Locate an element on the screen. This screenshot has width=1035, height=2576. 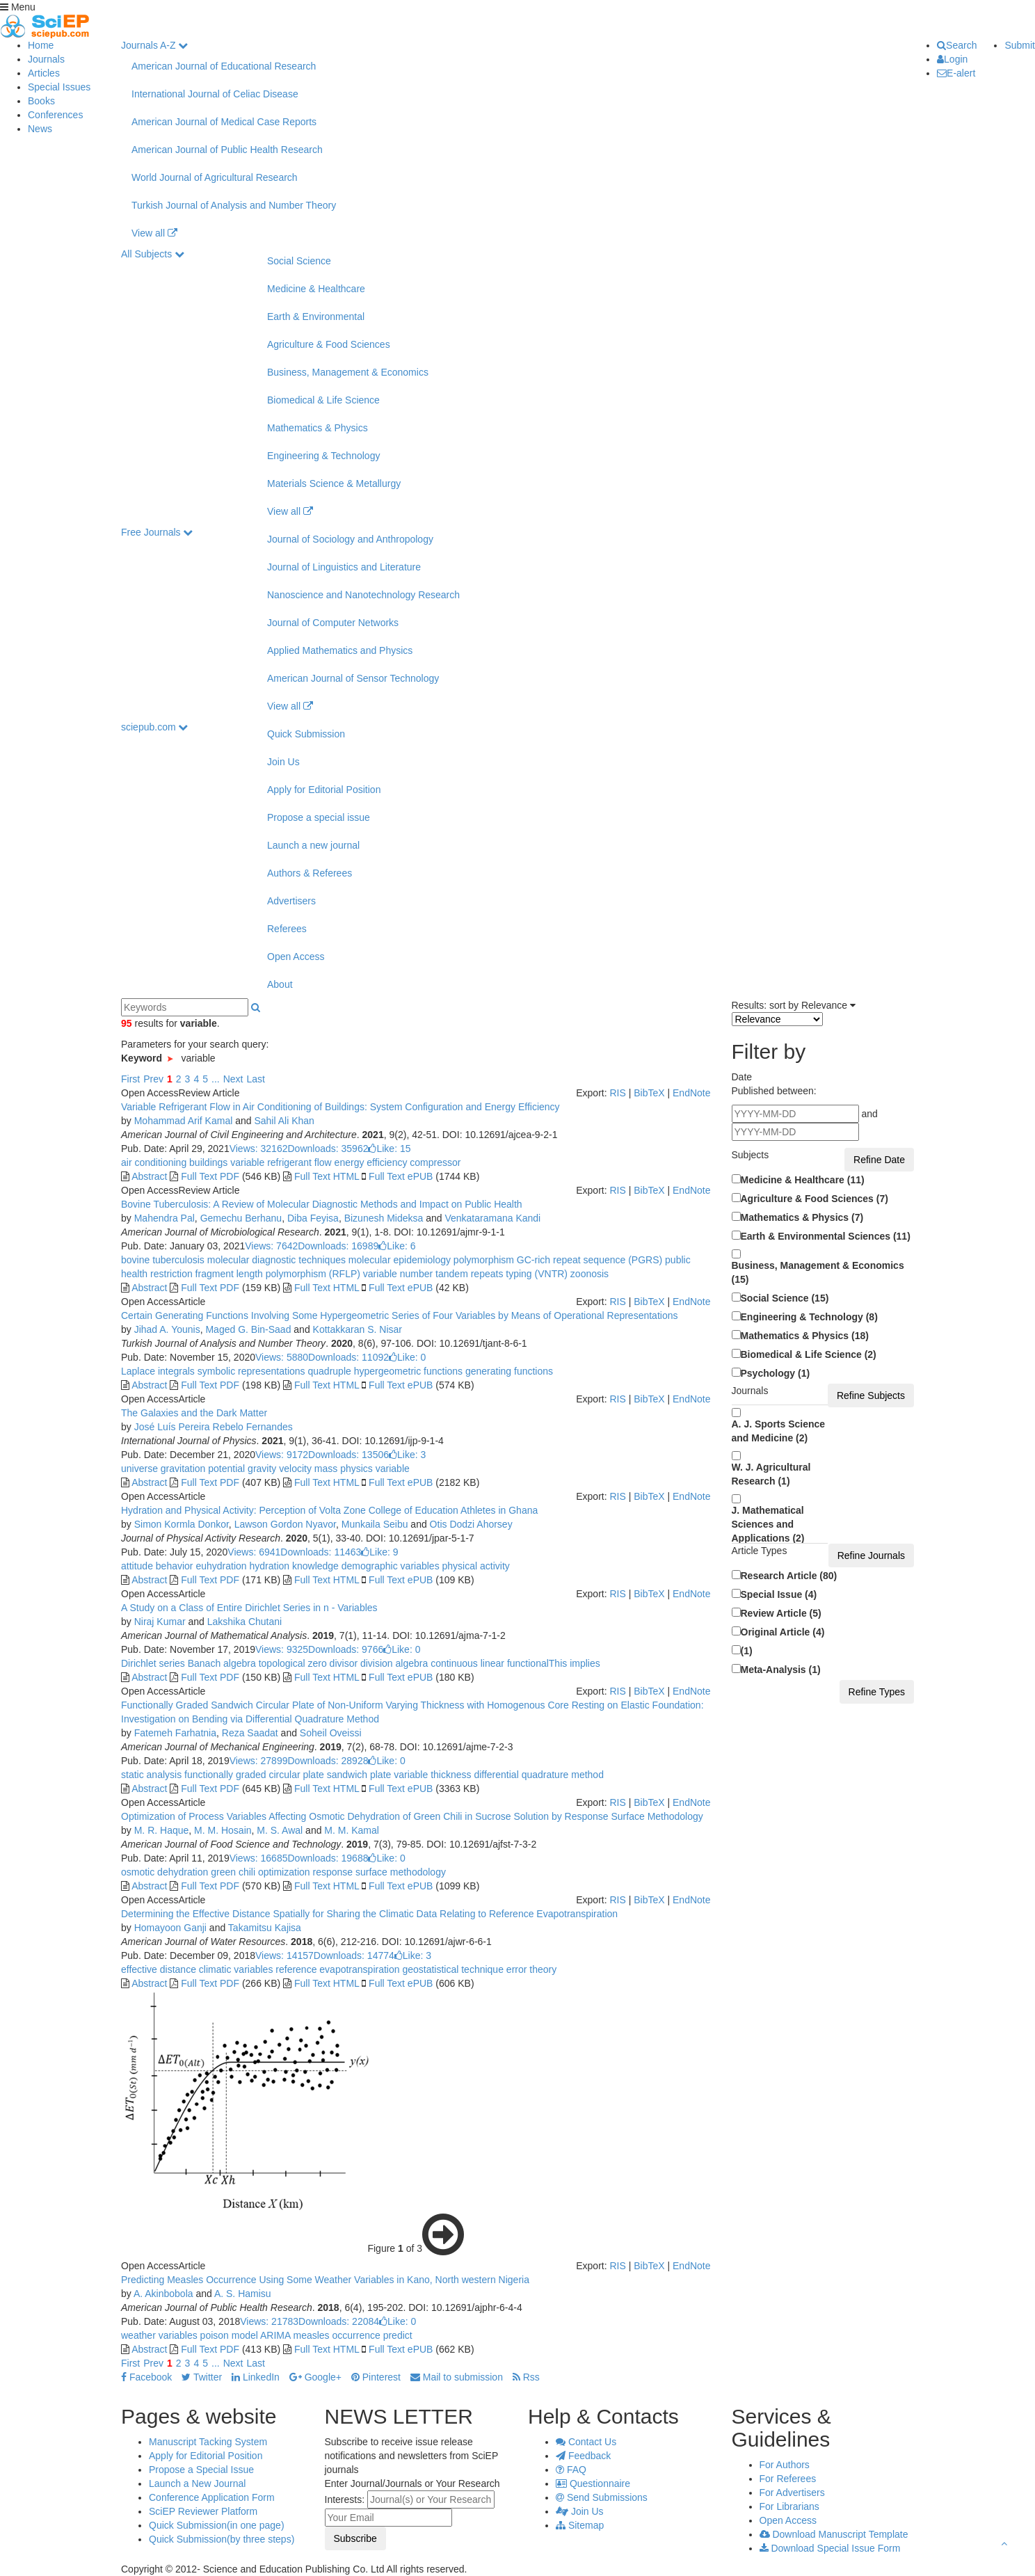
effective distance is located at coordinates (158, 1969).